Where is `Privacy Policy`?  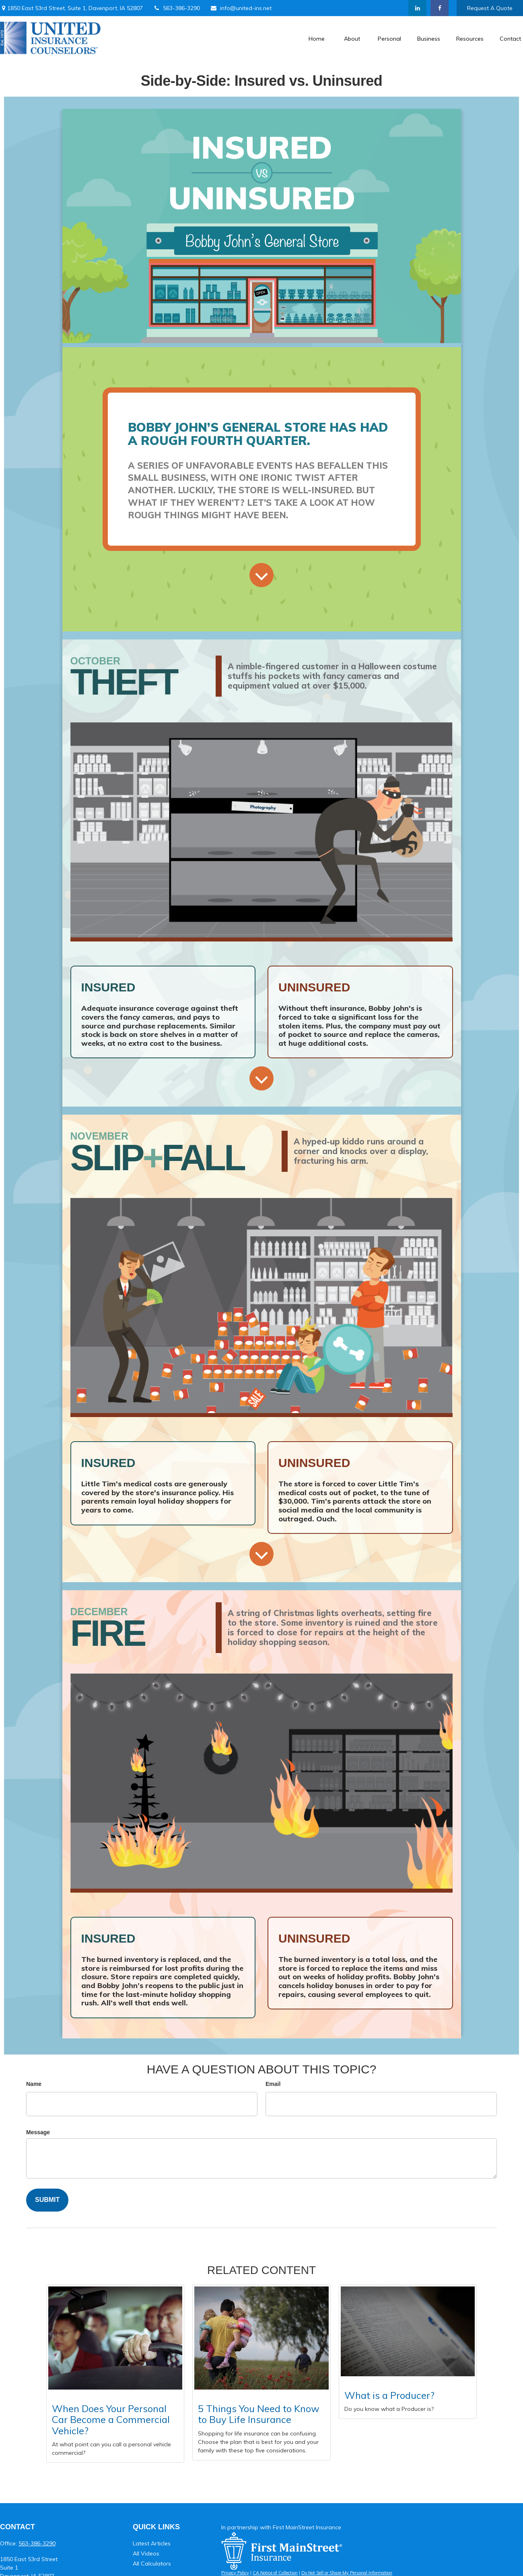
Privacy Policy is located at coordinates (235, 2573).